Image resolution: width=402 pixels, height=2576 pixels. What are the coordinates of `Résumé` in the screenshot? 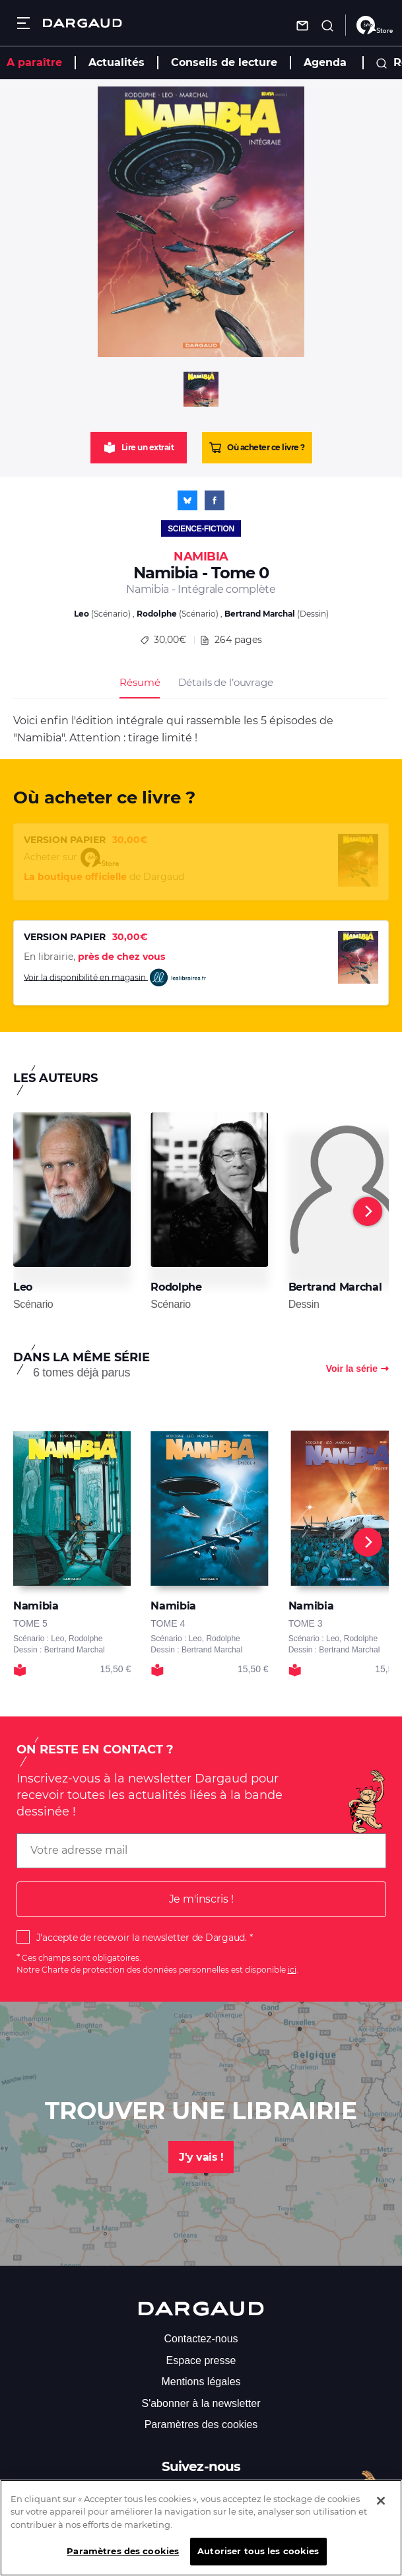 It's located at (139, 682).